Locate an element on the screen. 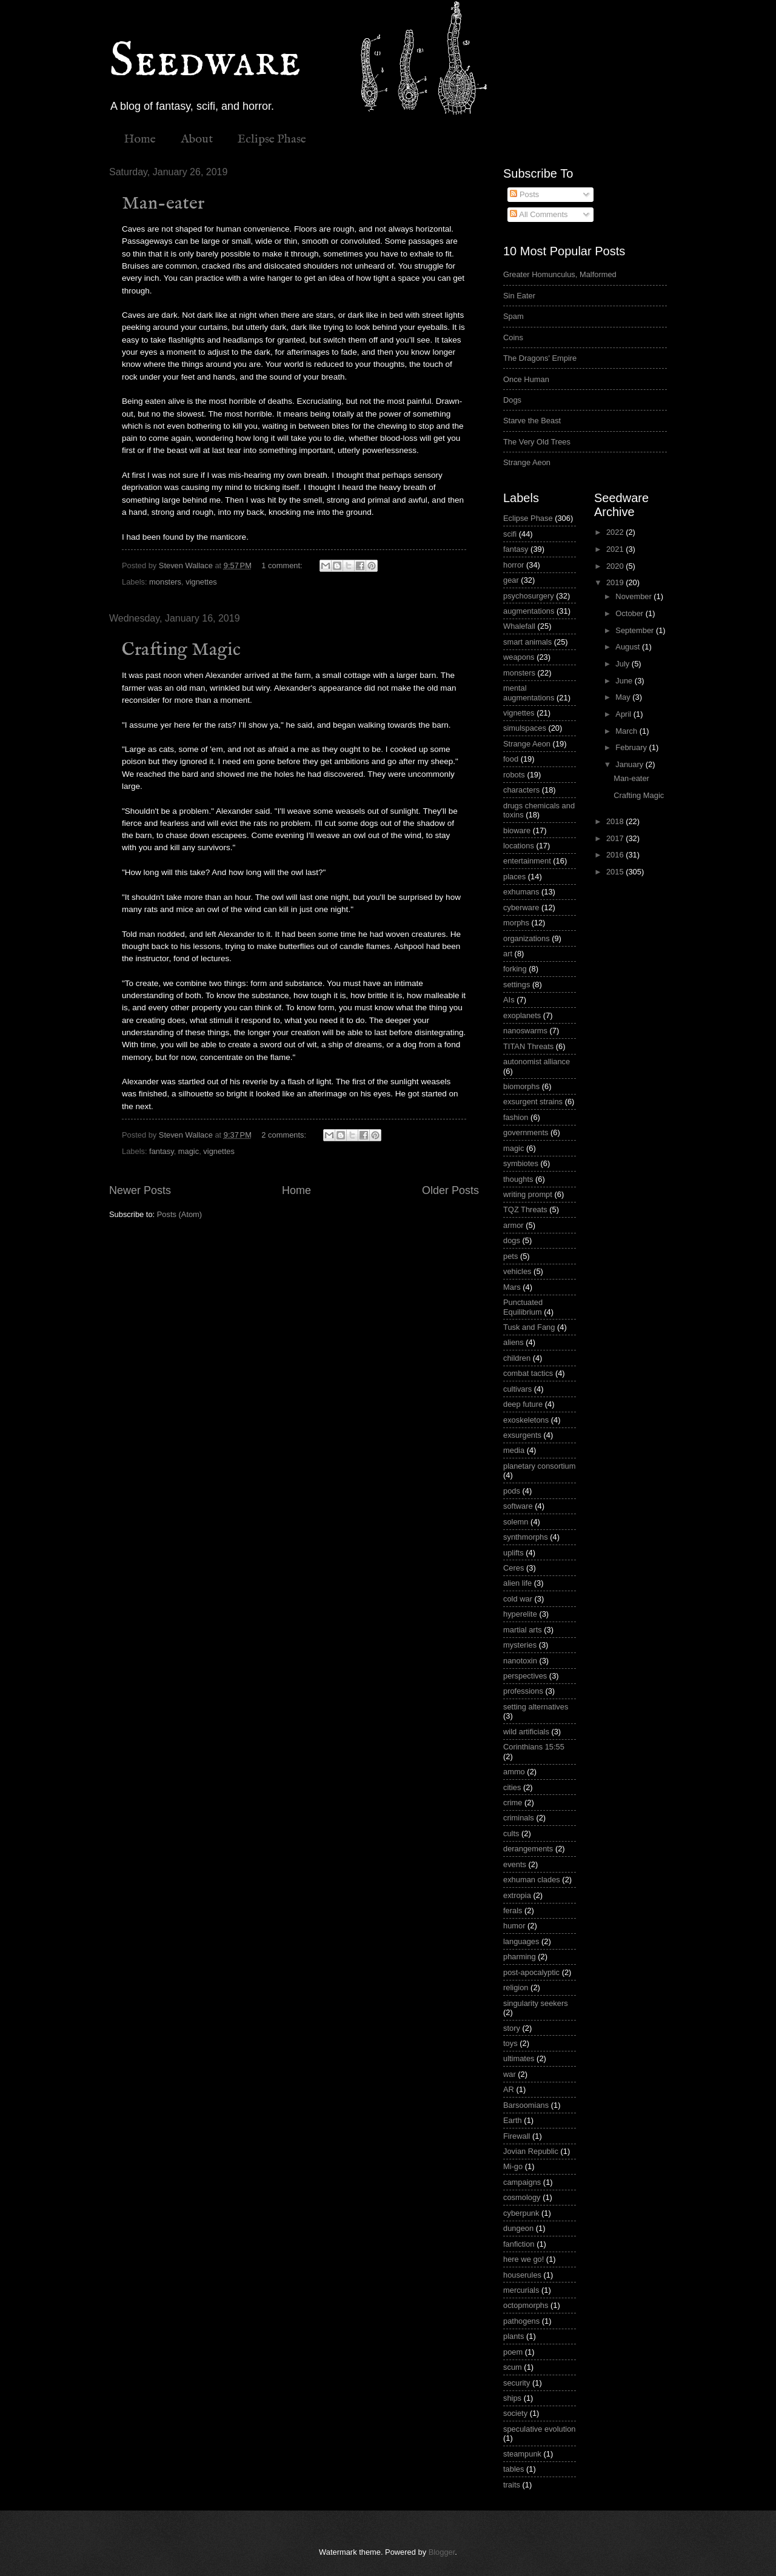  magic is located at coordinates (188, 1151).